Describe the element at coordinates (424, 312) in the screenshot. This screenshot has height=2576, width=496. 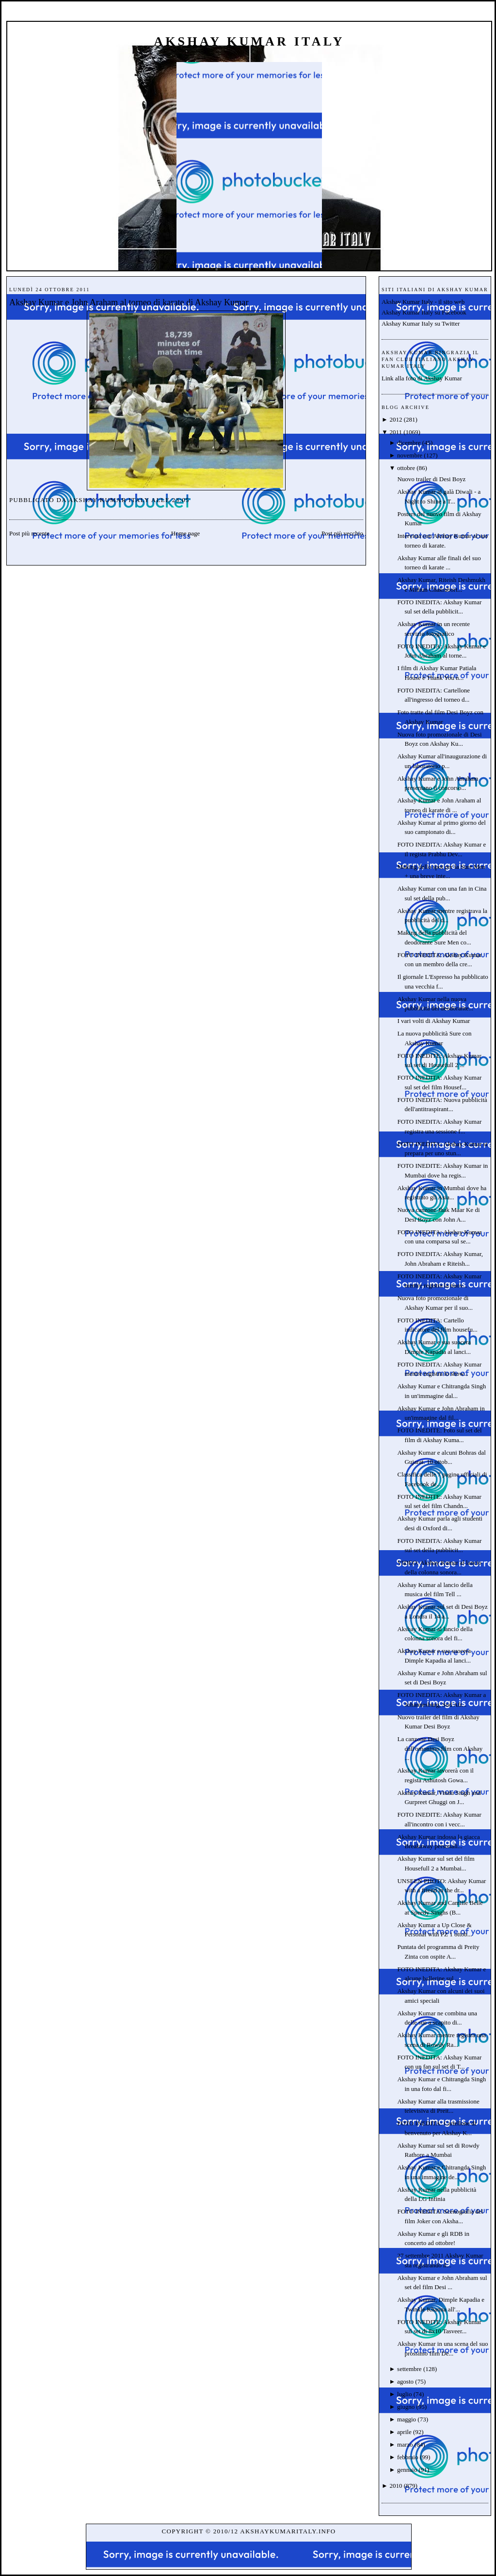
I see `Akshay Kumar Italy su Facebook` at that location.